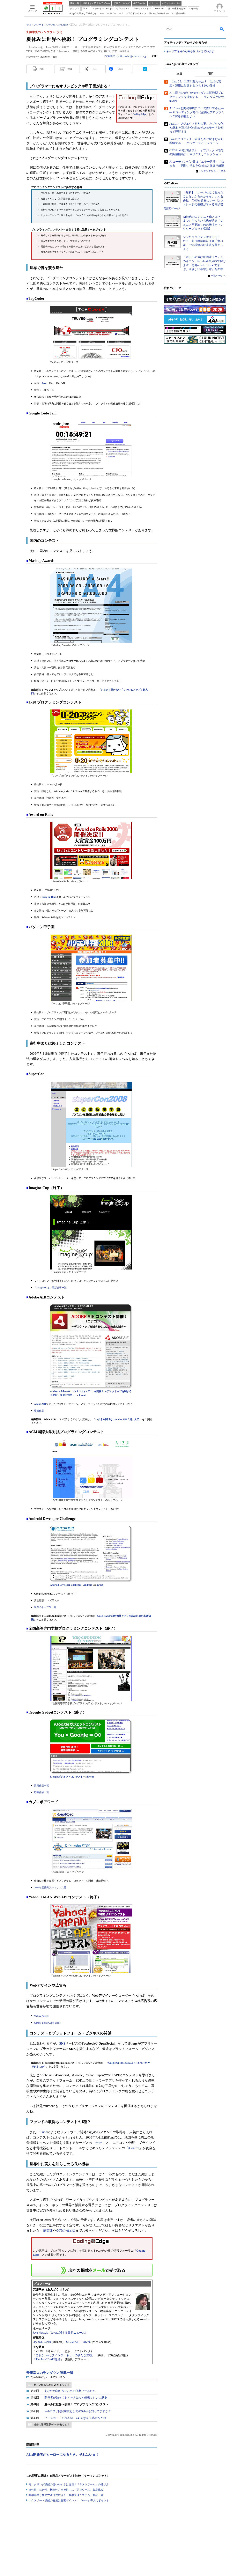 The height and width of the screenshot is (2576, 252). I want to click on iGoogleガジェットコンテスト, so click(66, 1776).